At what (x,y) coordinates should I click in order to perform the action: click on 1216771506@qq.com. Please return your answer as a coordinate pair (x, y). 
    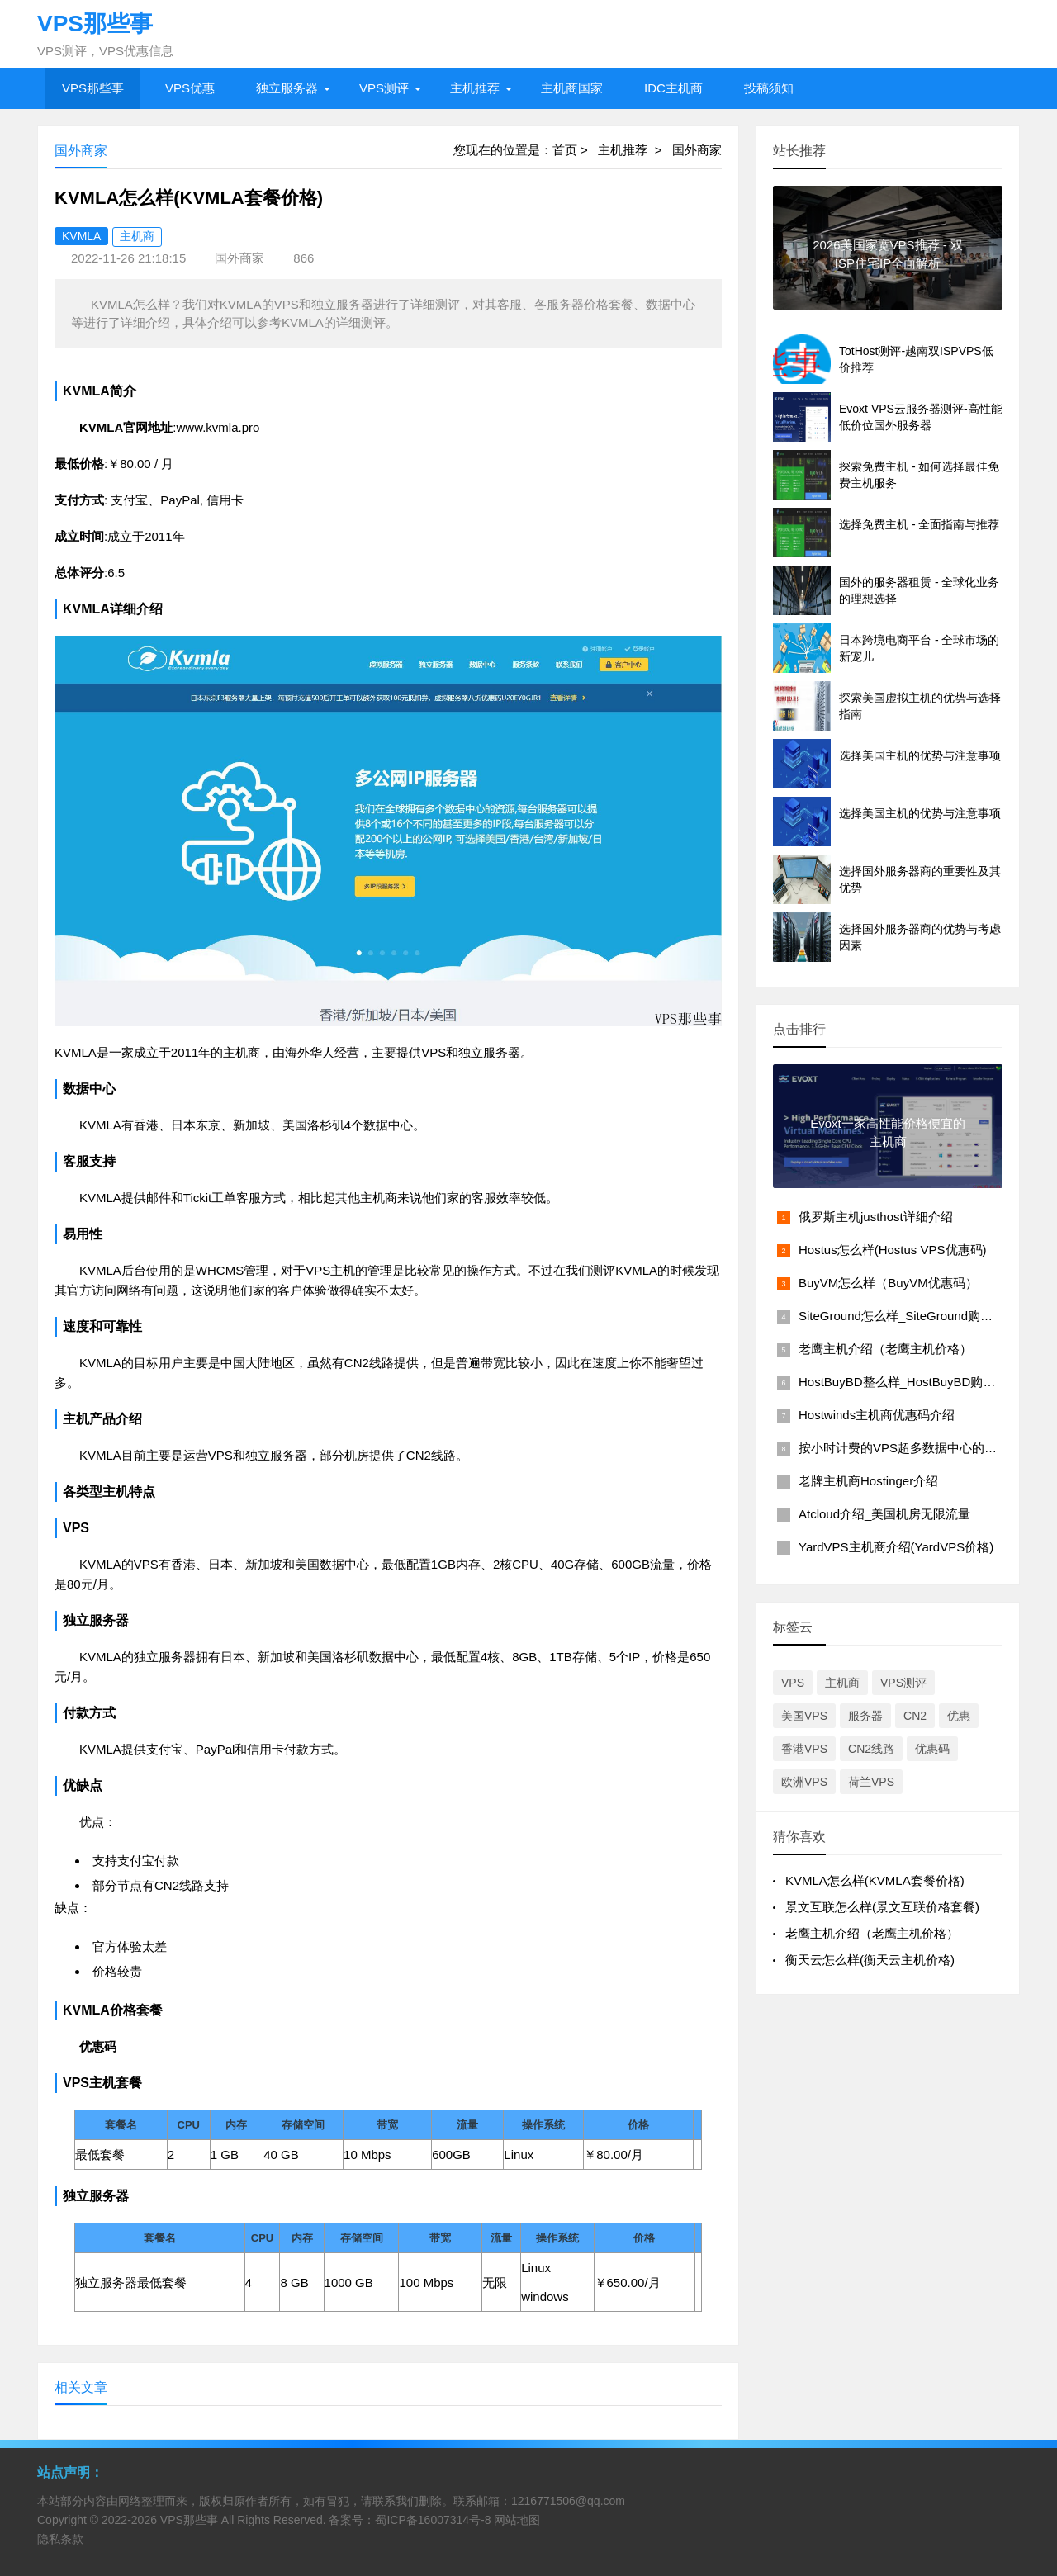
    Looking at the image, I should click on (568, 2500).